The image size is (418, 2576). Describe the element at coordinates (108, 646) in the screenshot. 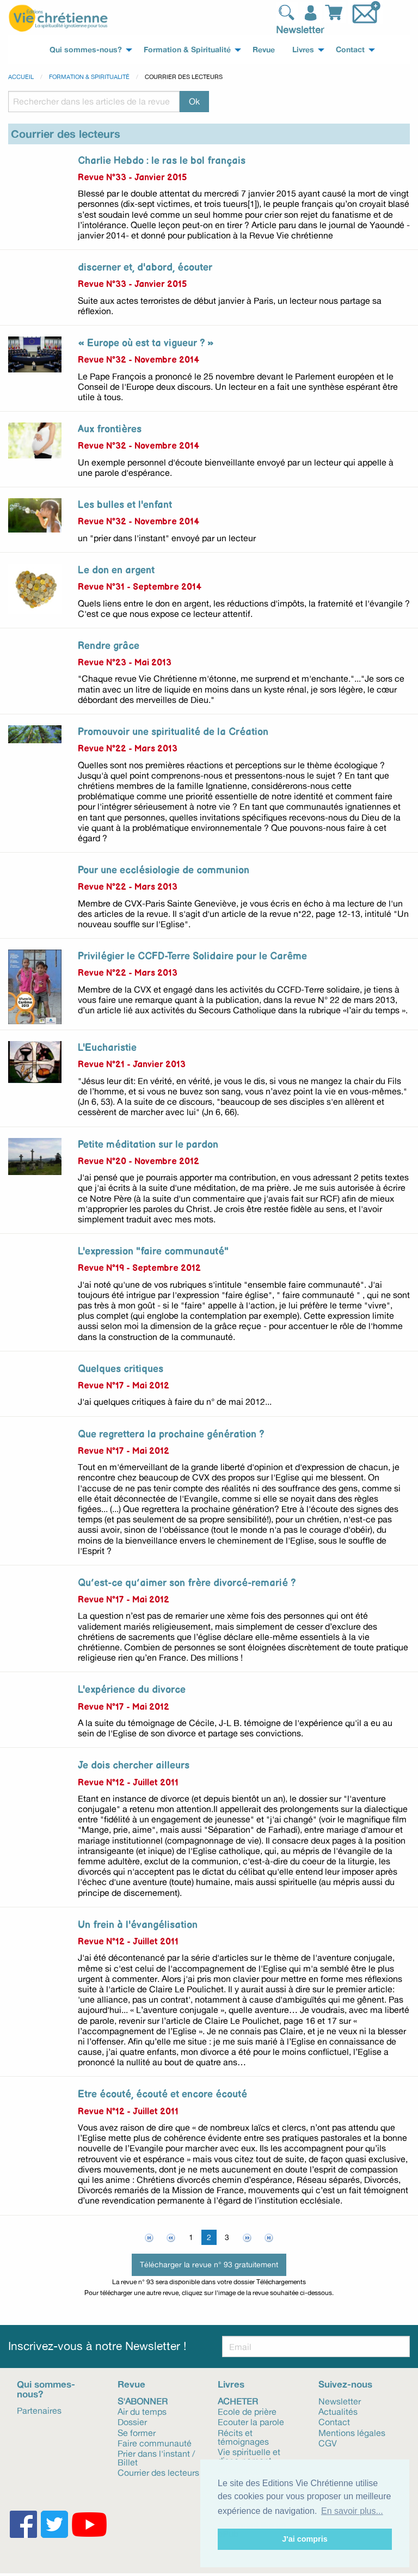

I see `Rendre grâce` at that location.